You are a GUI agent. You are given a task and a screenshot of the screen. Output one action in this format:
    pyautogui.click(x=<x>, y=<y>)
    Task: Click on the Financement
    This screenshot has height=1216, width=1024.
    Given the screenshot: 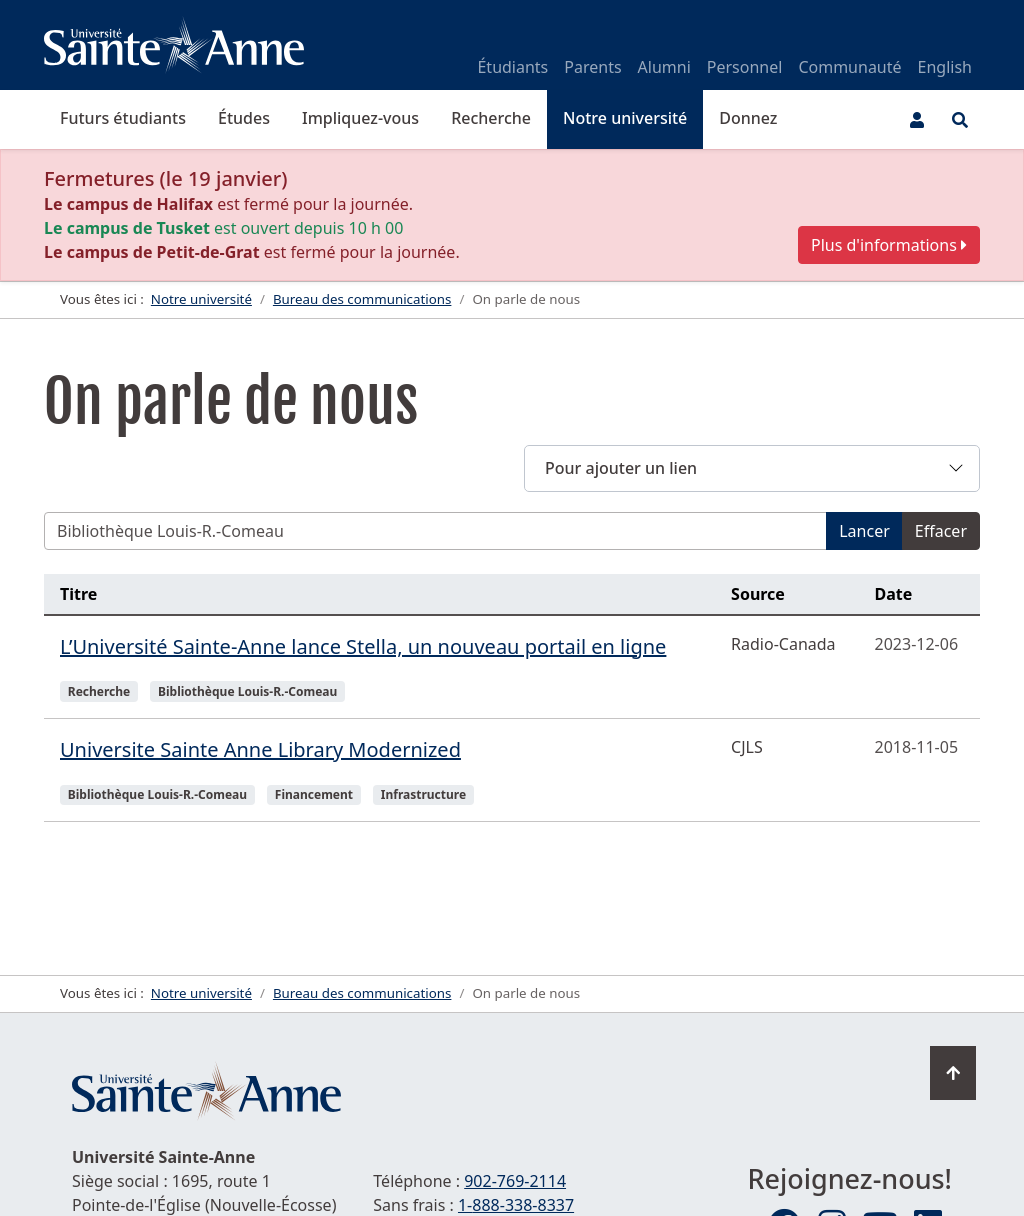 What is the action you would take?
    pyautogui.click(x=314, y=794)
    